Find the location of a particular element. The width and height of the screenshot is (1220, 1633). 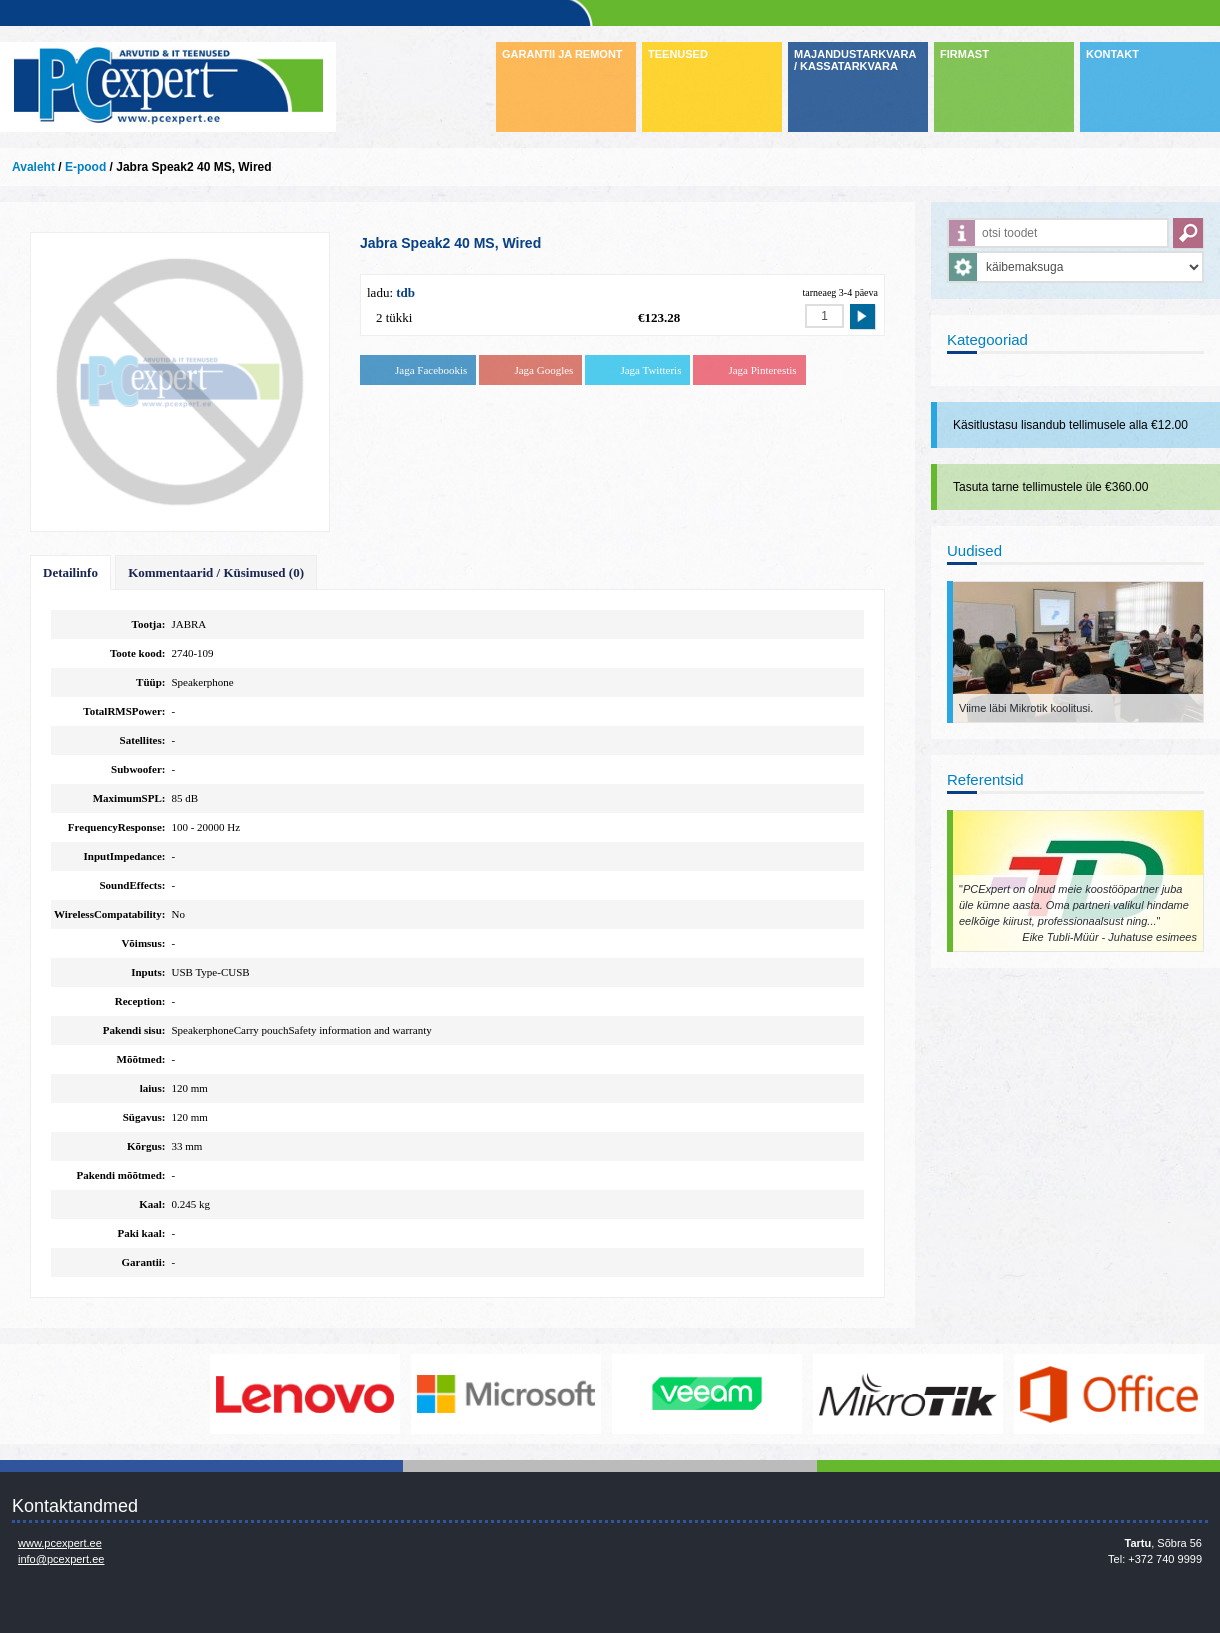

GARANTII JA REMONT is located at coordinates (562, 54).